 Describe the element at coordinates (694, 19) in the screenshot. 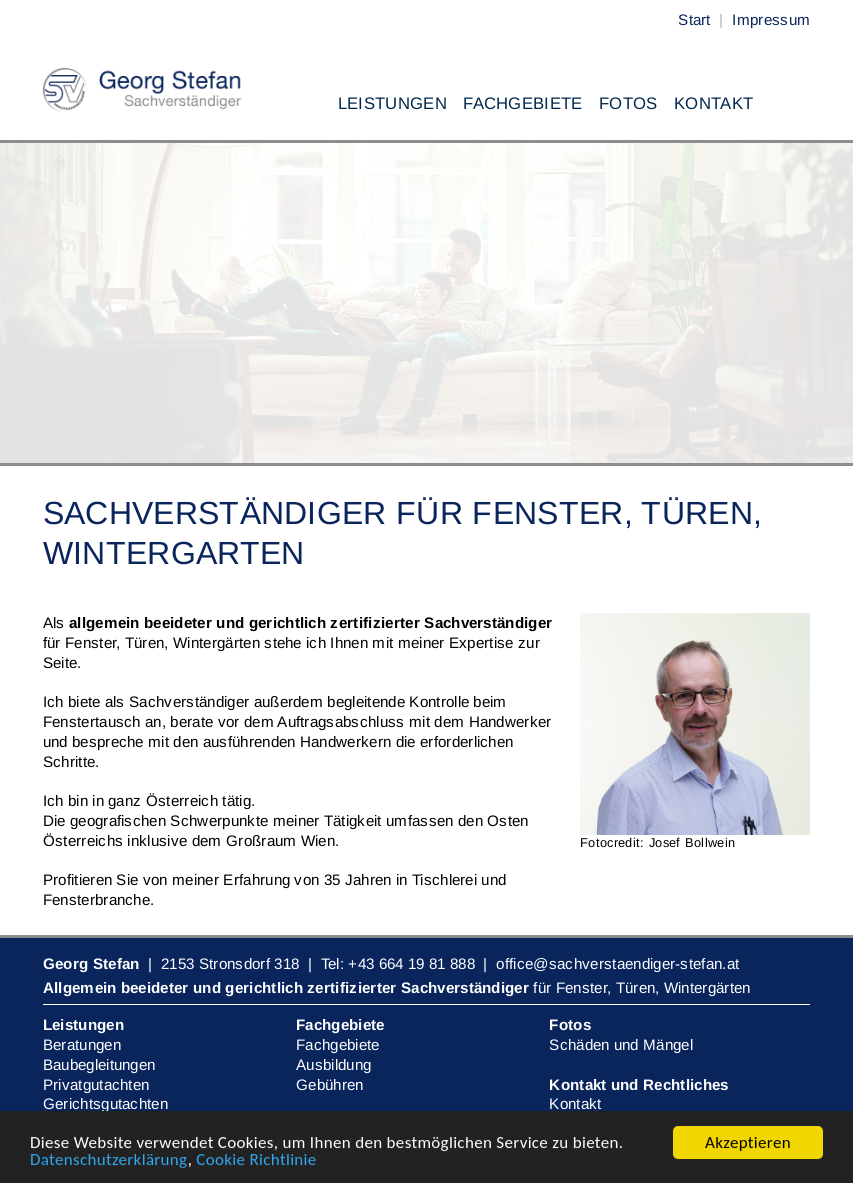

I see `Start` at that location.